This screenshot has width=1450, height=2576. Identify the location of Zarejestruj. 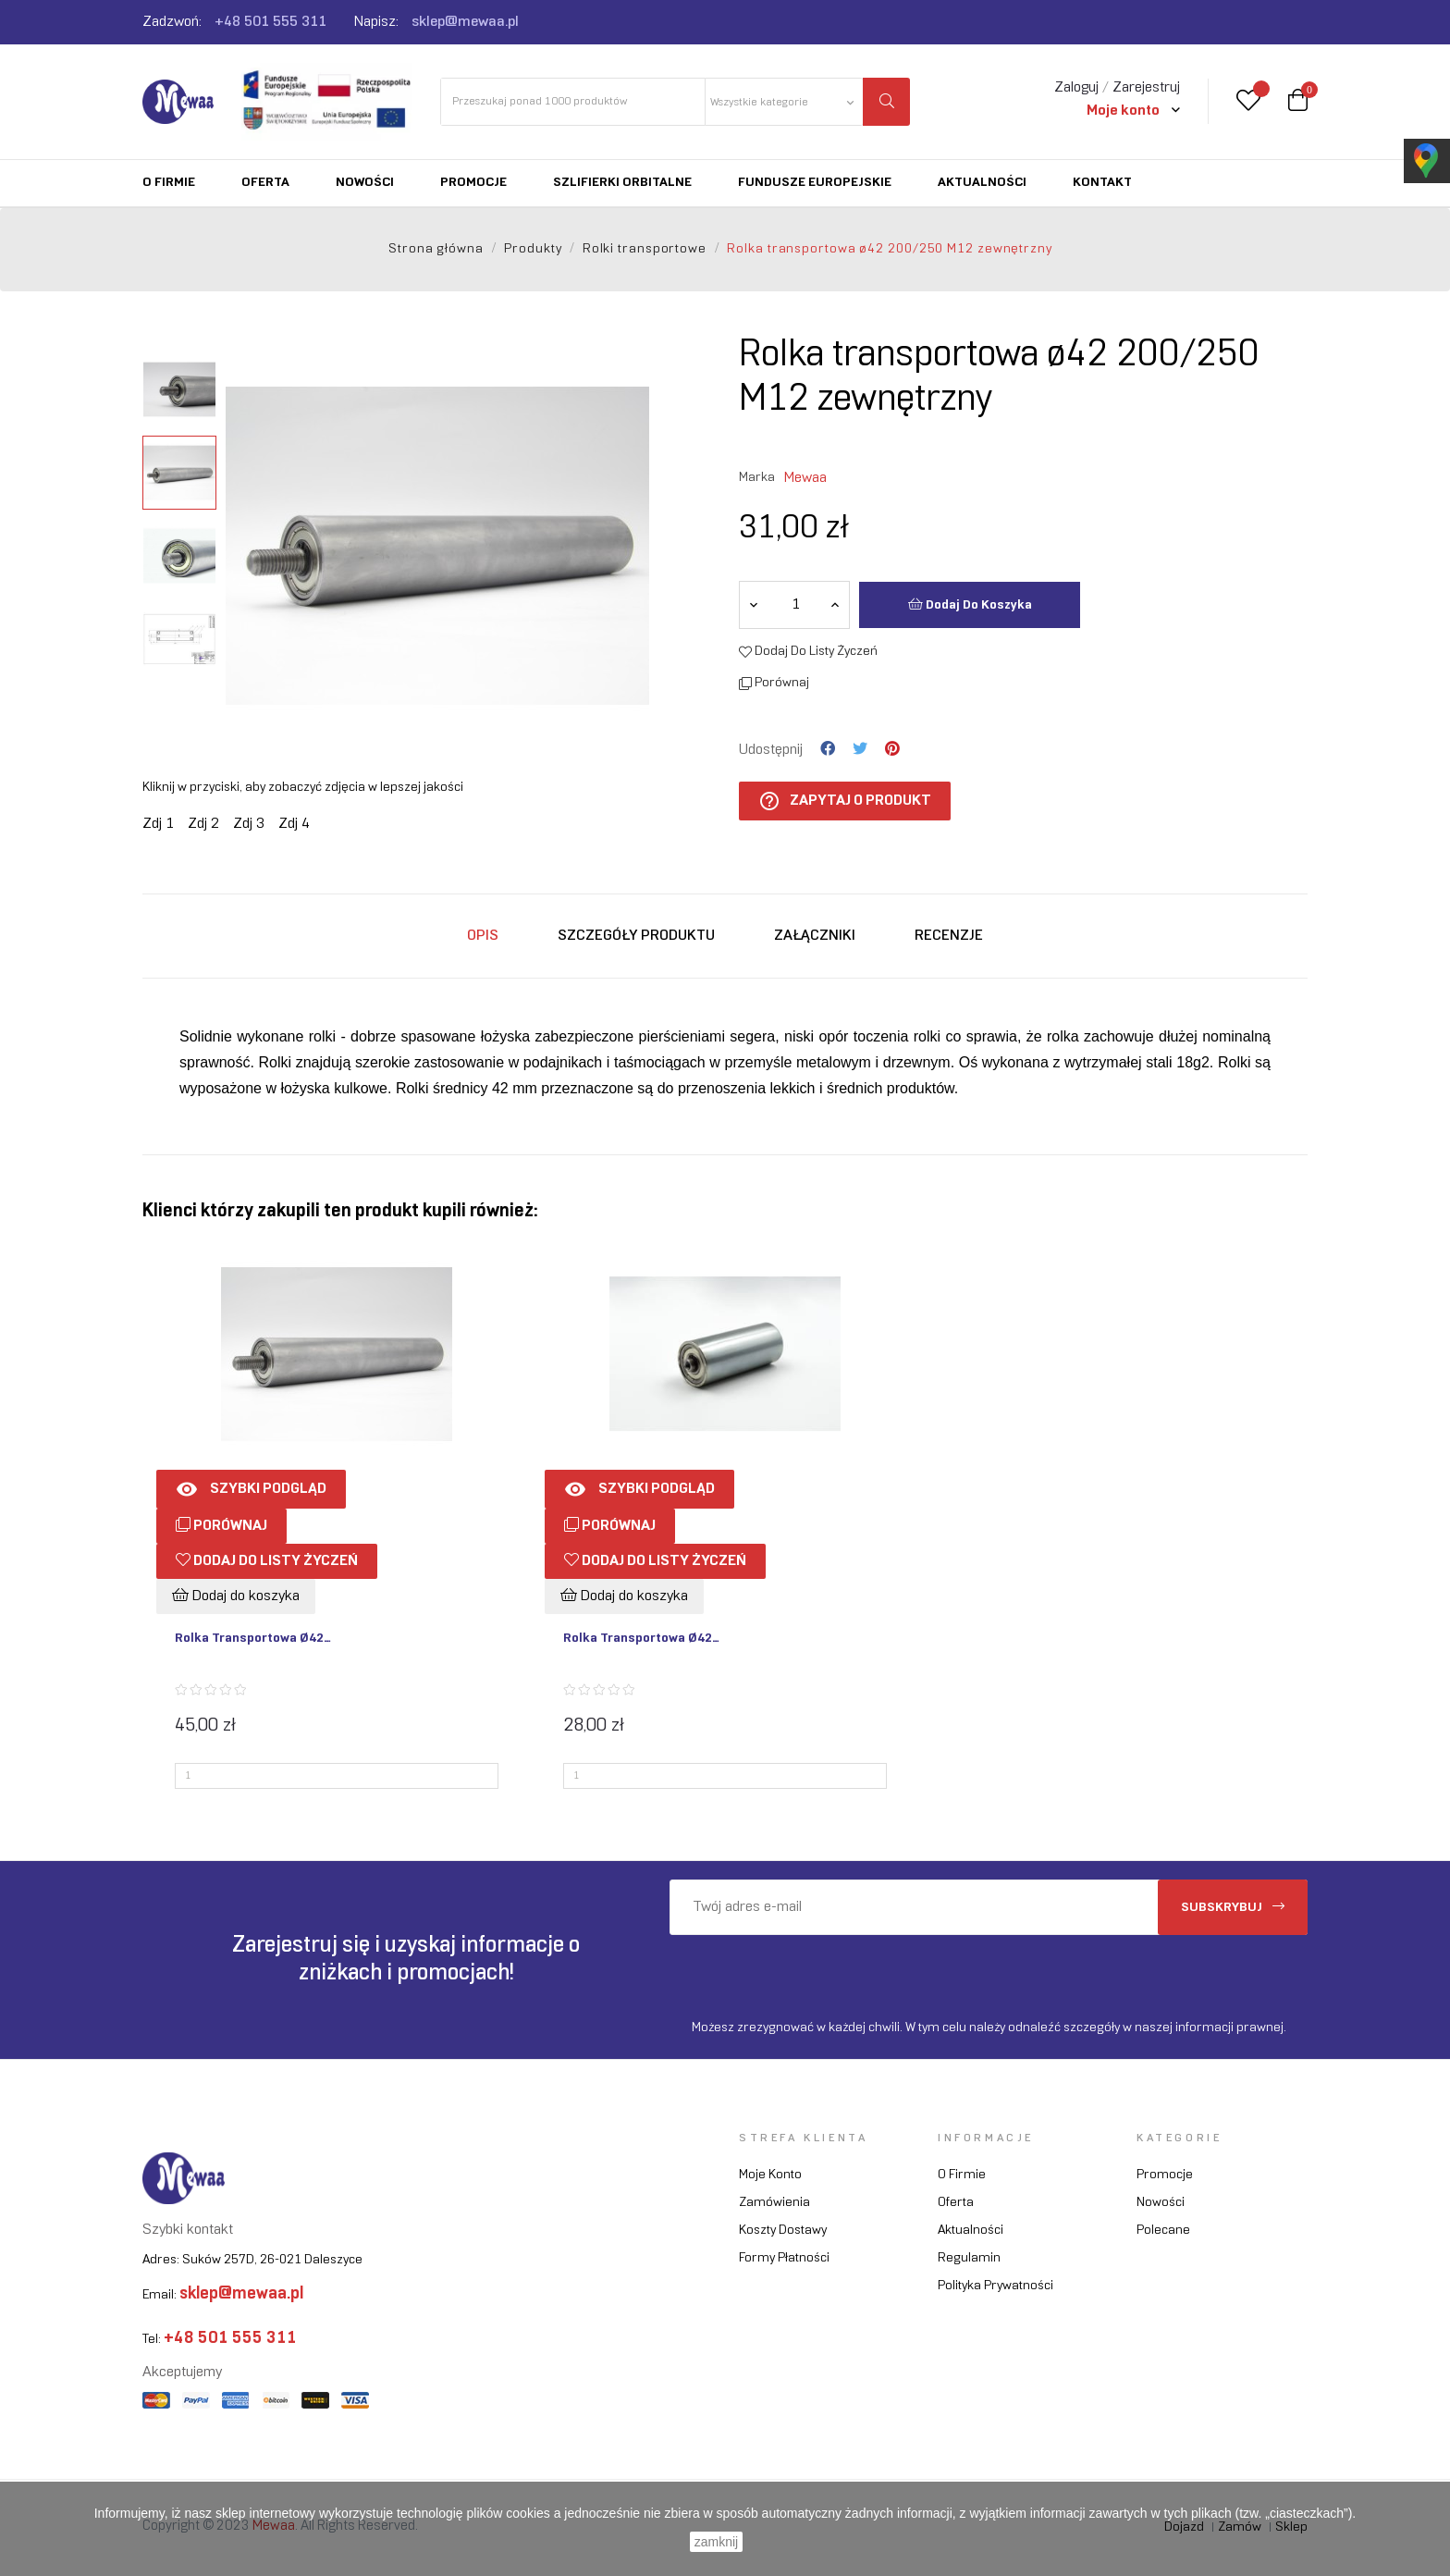
(1146, 87).